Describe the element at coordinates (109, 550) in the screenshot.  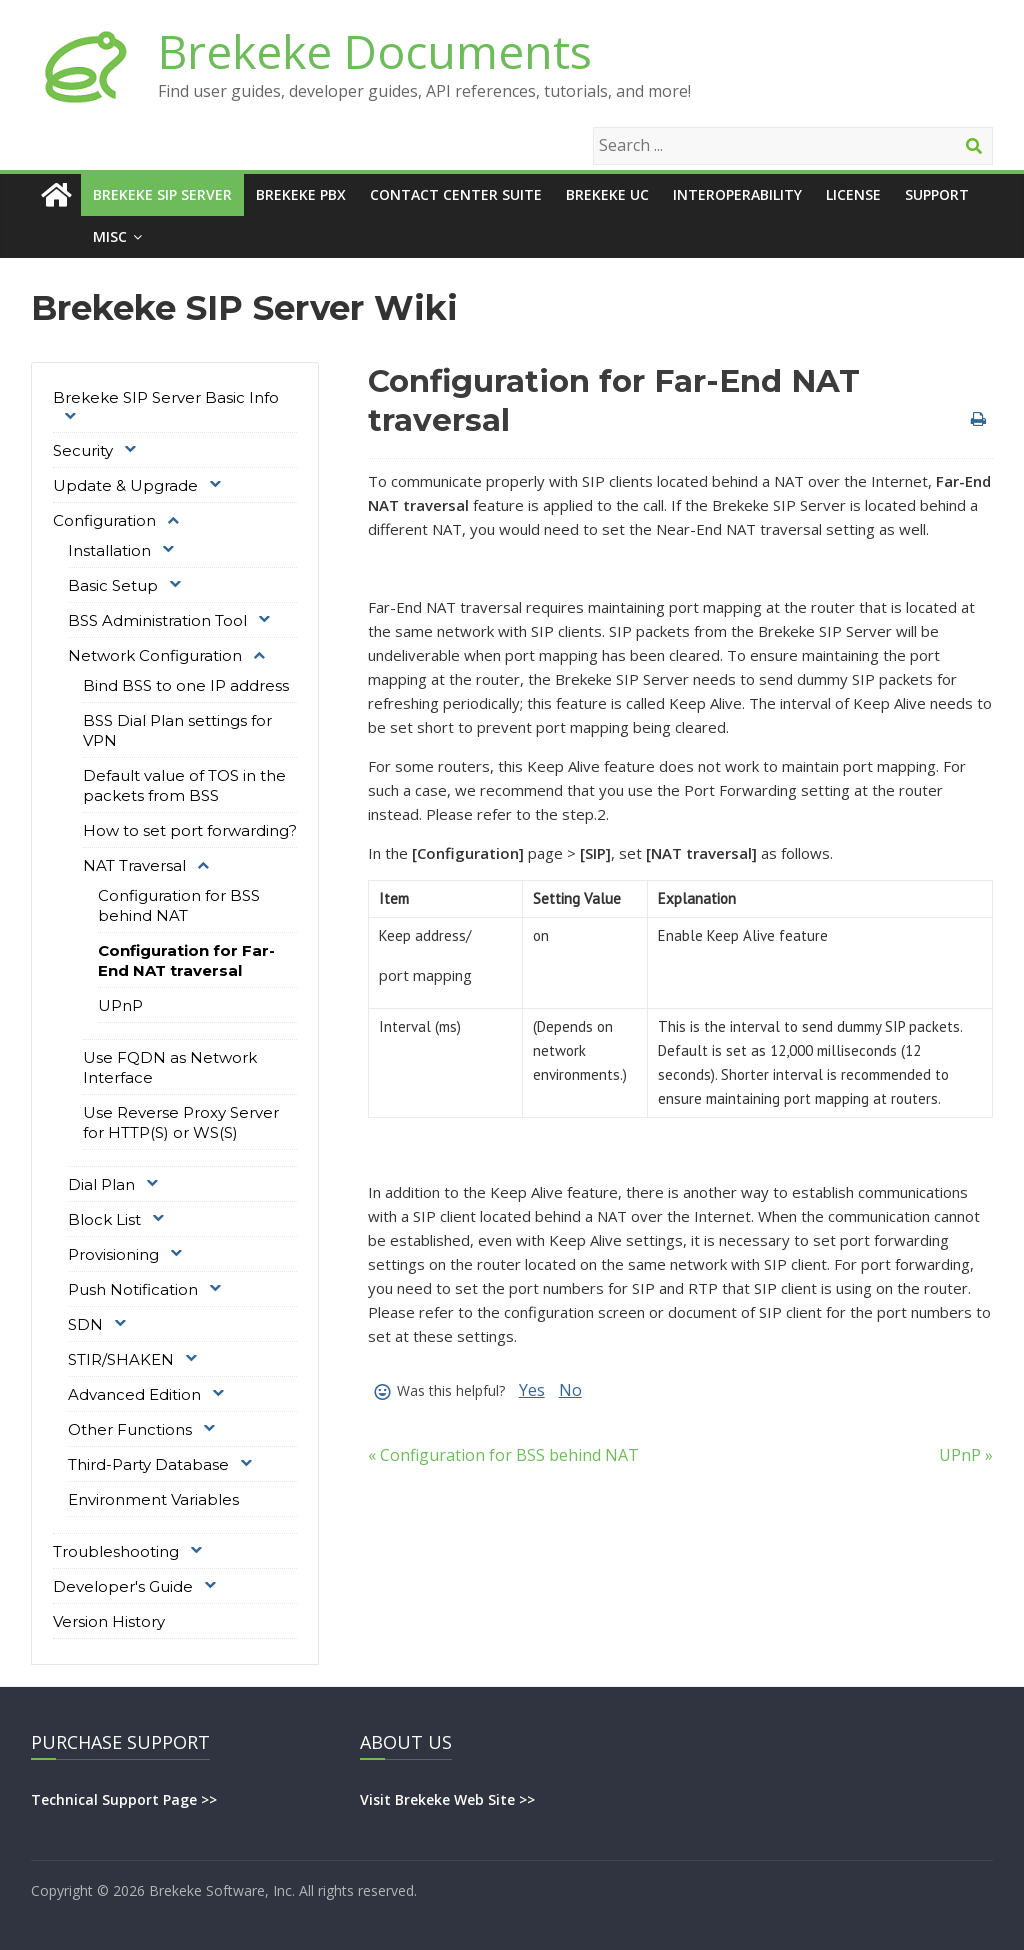
I see `Installation` at that location.